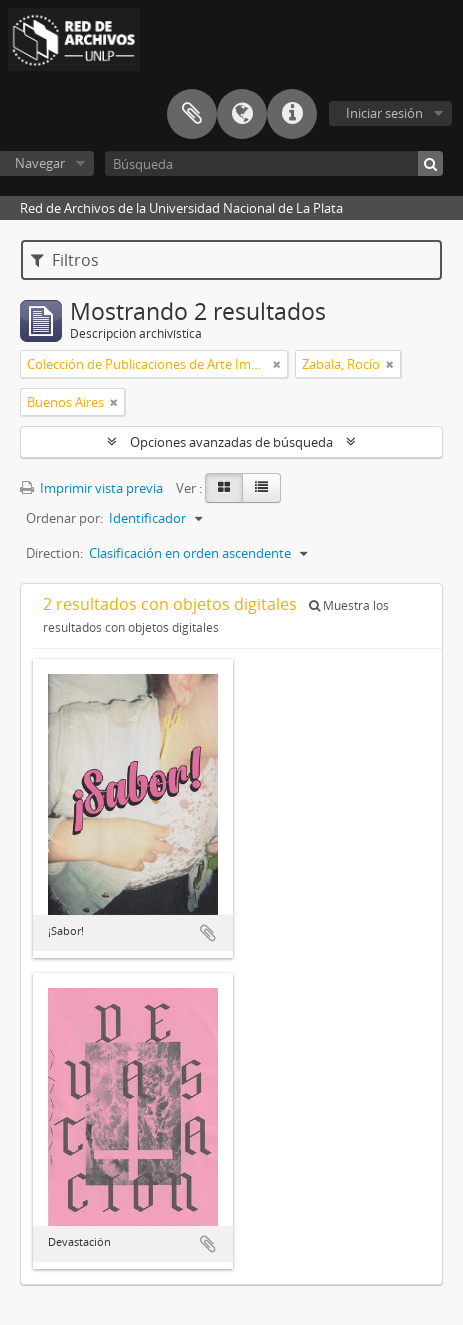  I want to click on Iniciar sesión, so click(384, 113).